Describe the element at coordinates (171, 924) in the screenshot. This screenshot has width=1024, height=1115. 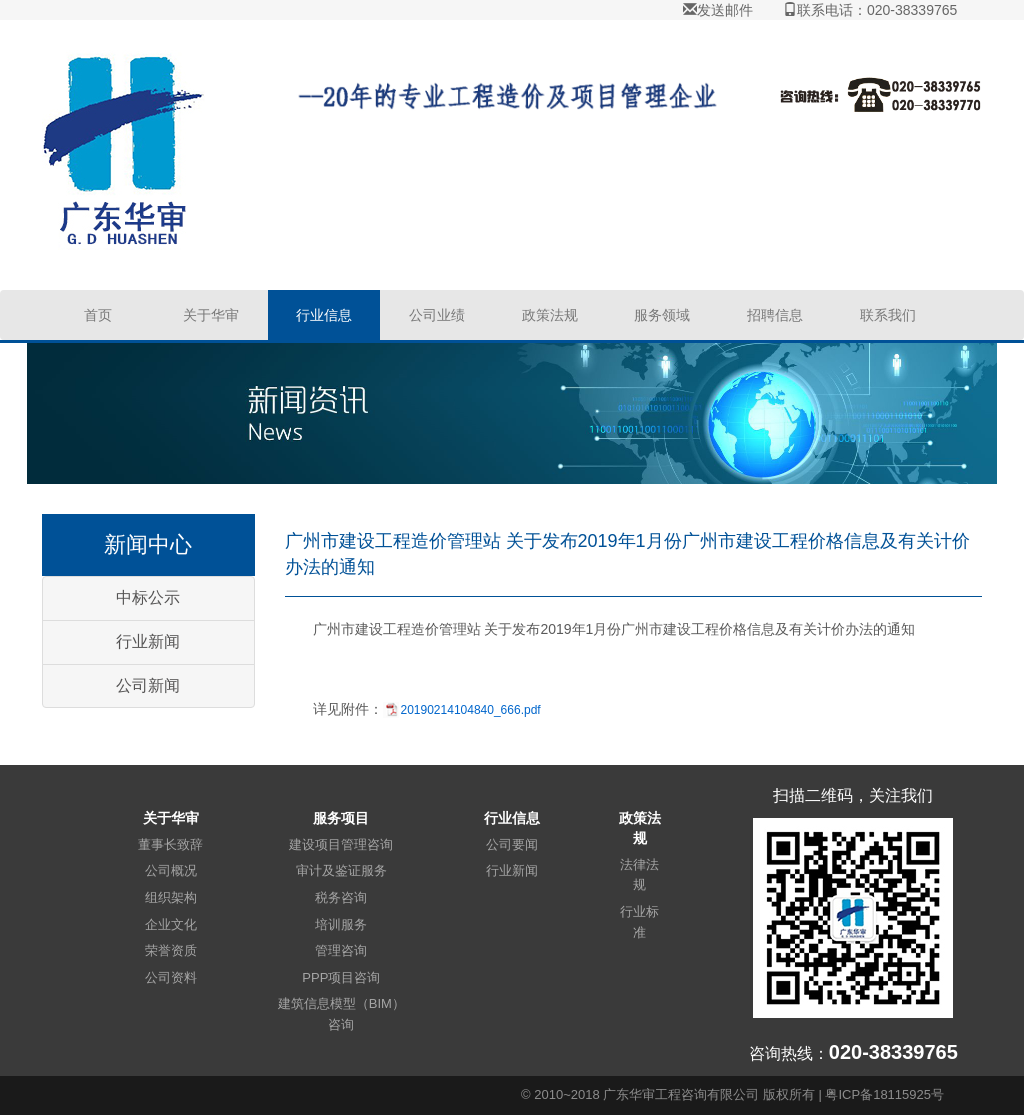
I see `企业文化` at that location.